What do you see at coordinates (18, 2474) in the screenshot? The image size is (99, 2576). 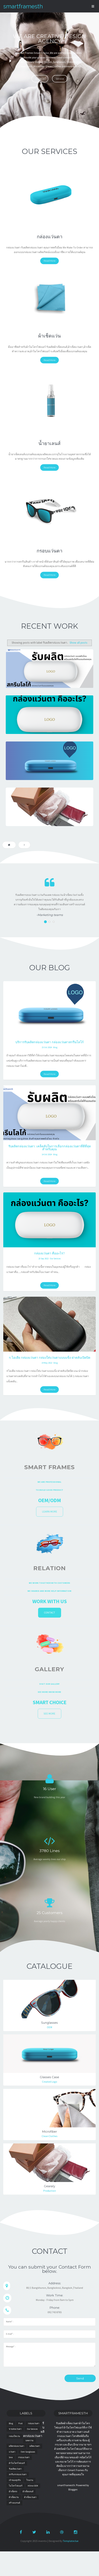 I see `สกรีนรกล่องแว่นตา` at bounding box center [18, 2474].